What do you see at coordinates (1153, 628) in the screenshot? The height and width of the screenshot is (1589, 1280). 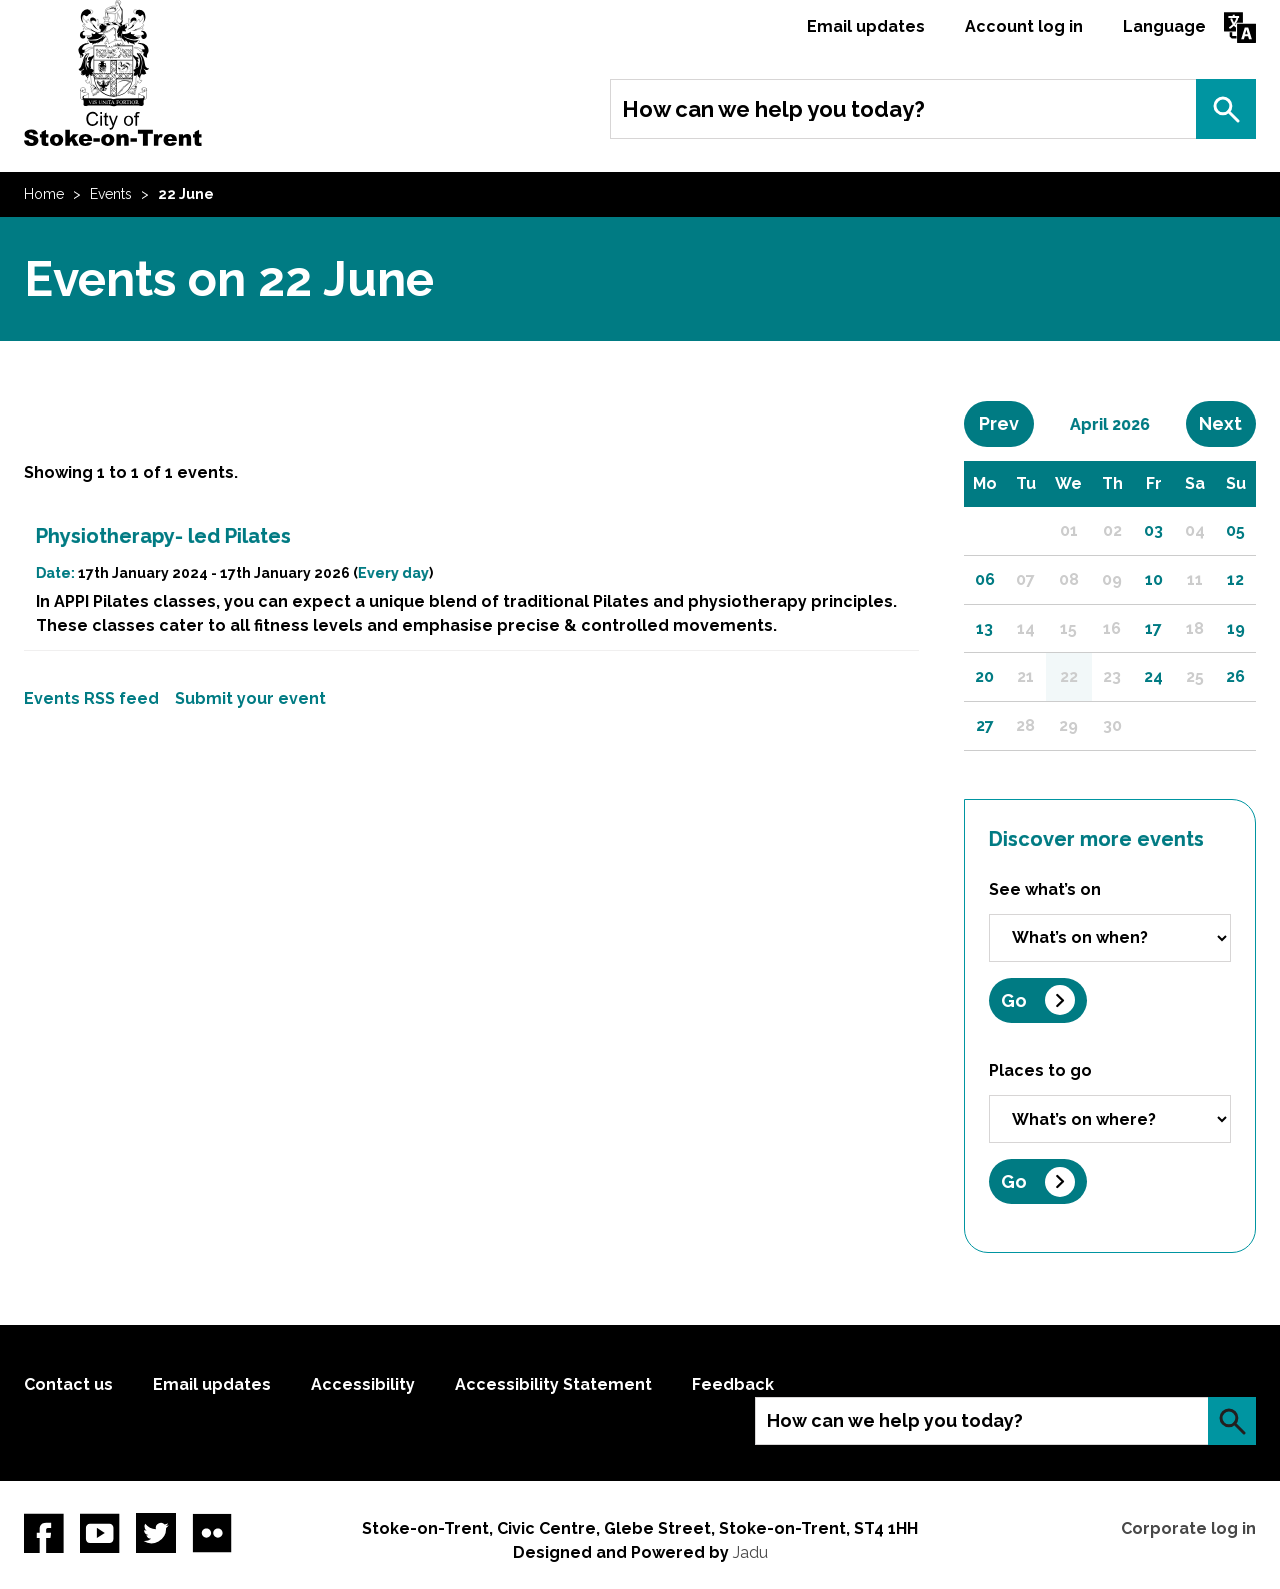 I see `17` at bounding box center [1153, 628].